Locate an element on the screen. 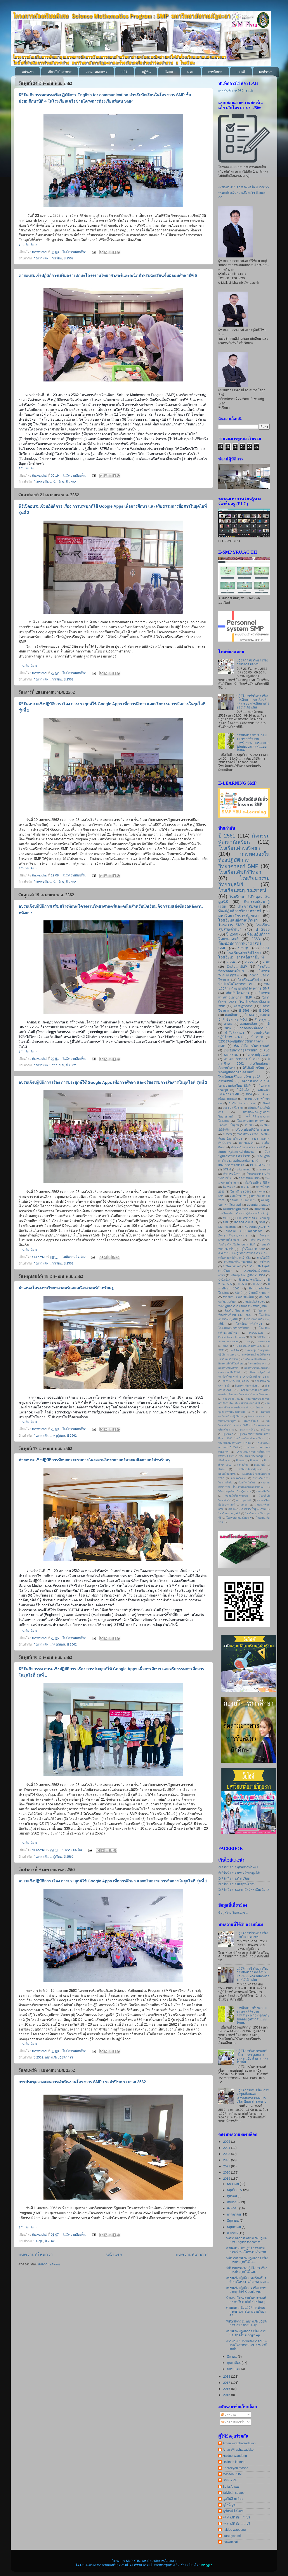 This screenshot has height=2576, width=288. MOU is located at coordinates (226, 1218).